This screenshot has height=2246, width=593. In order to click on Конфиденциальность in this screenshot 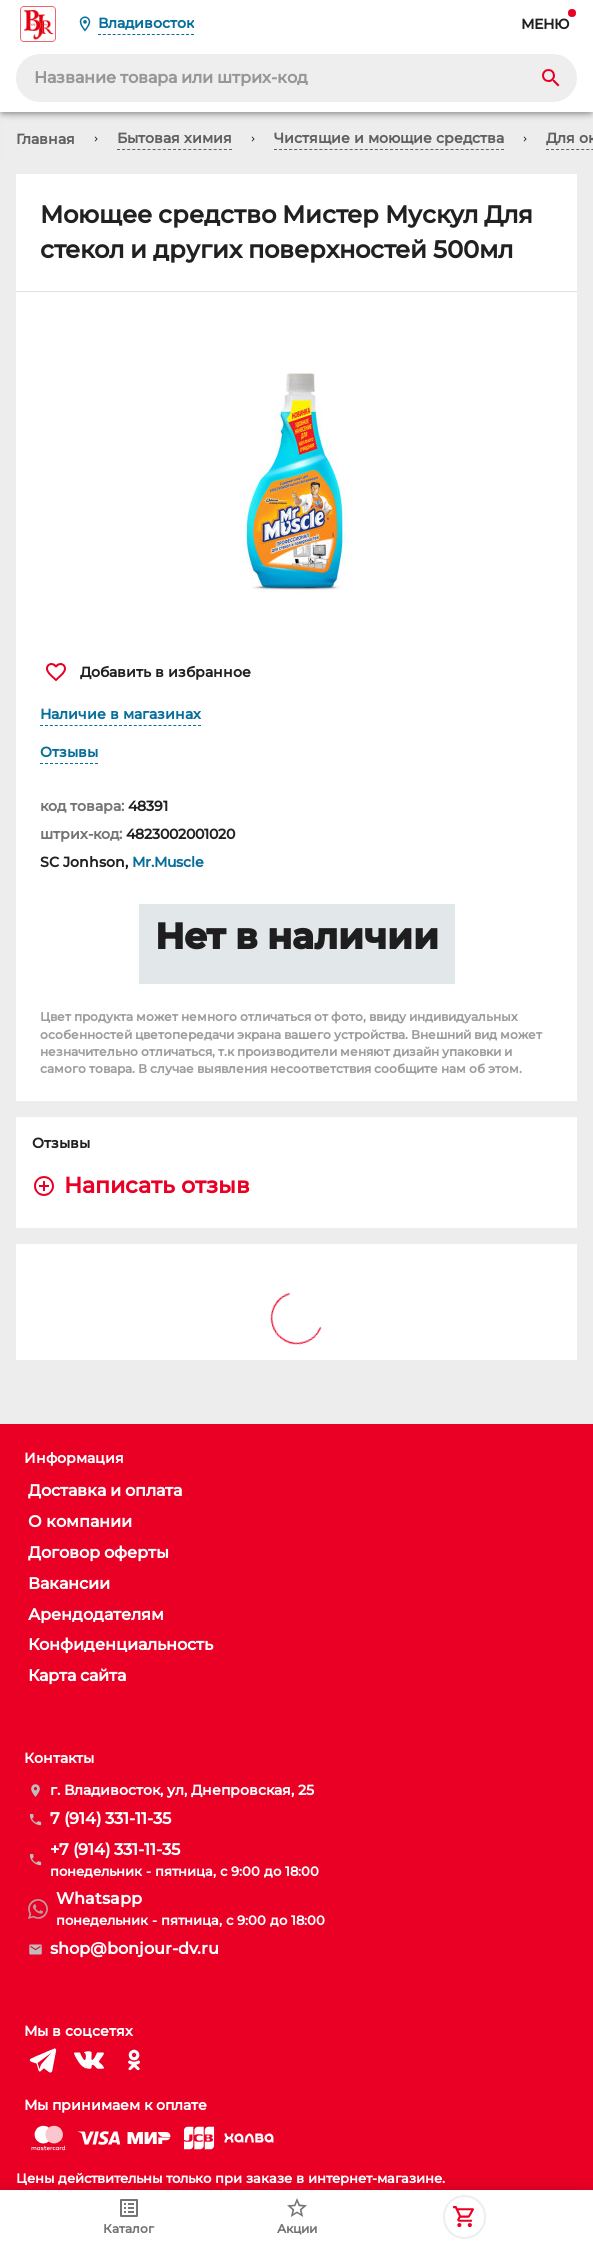, I will do `click(120, 1644)`.